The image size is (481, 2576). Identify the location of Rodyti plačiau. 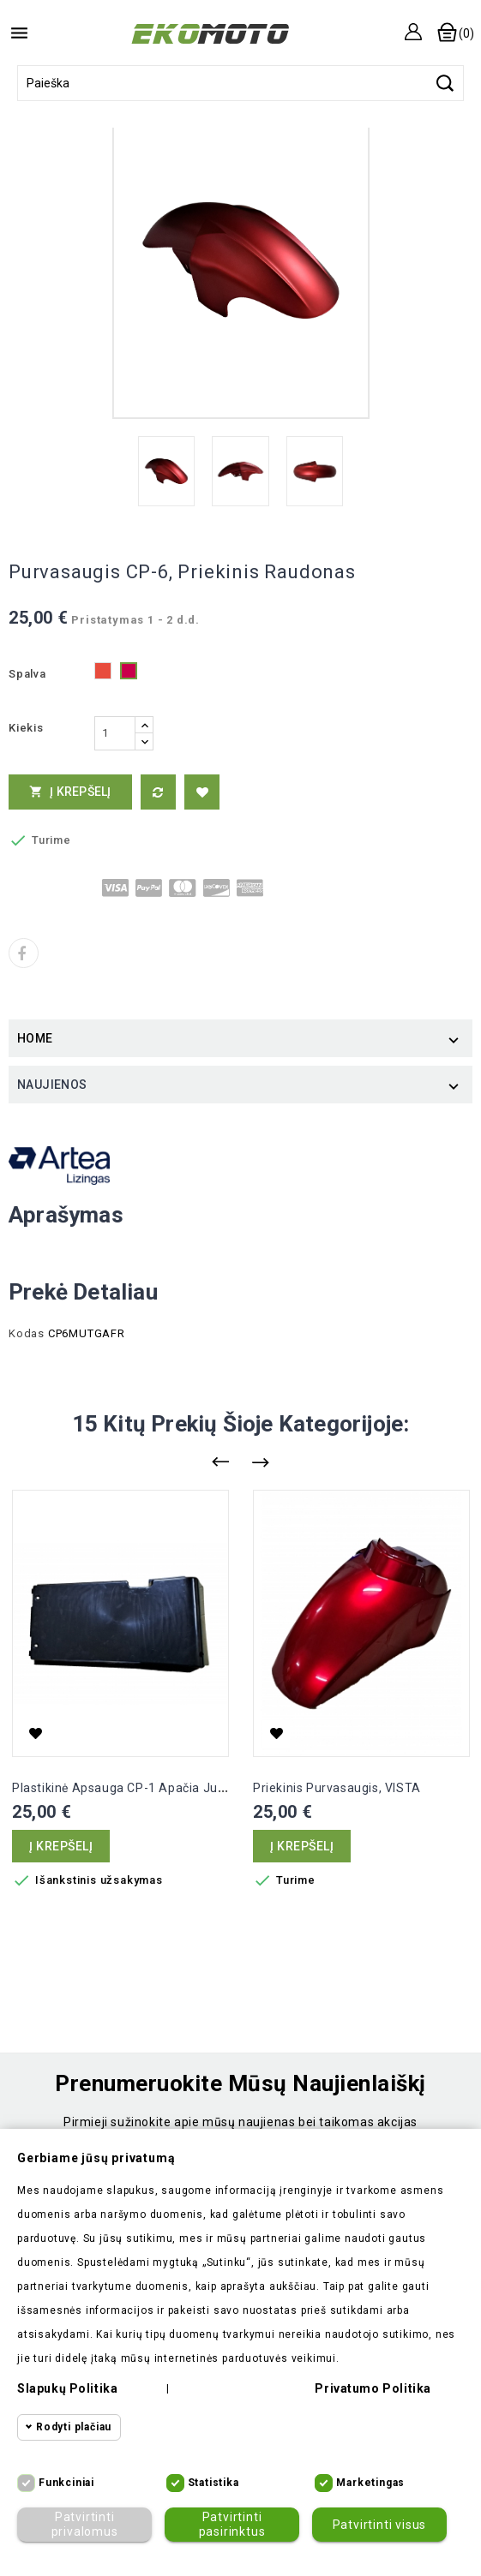
(73, 2427).